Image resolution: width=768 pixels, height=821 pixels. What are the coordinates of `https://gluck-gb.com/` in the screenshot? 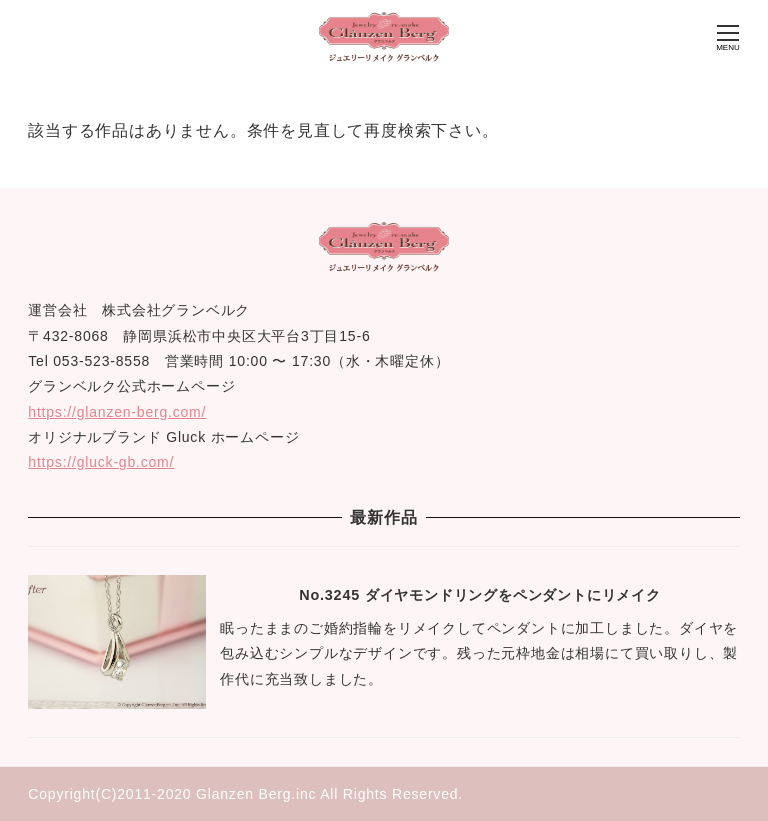 It's located at (101, 462).